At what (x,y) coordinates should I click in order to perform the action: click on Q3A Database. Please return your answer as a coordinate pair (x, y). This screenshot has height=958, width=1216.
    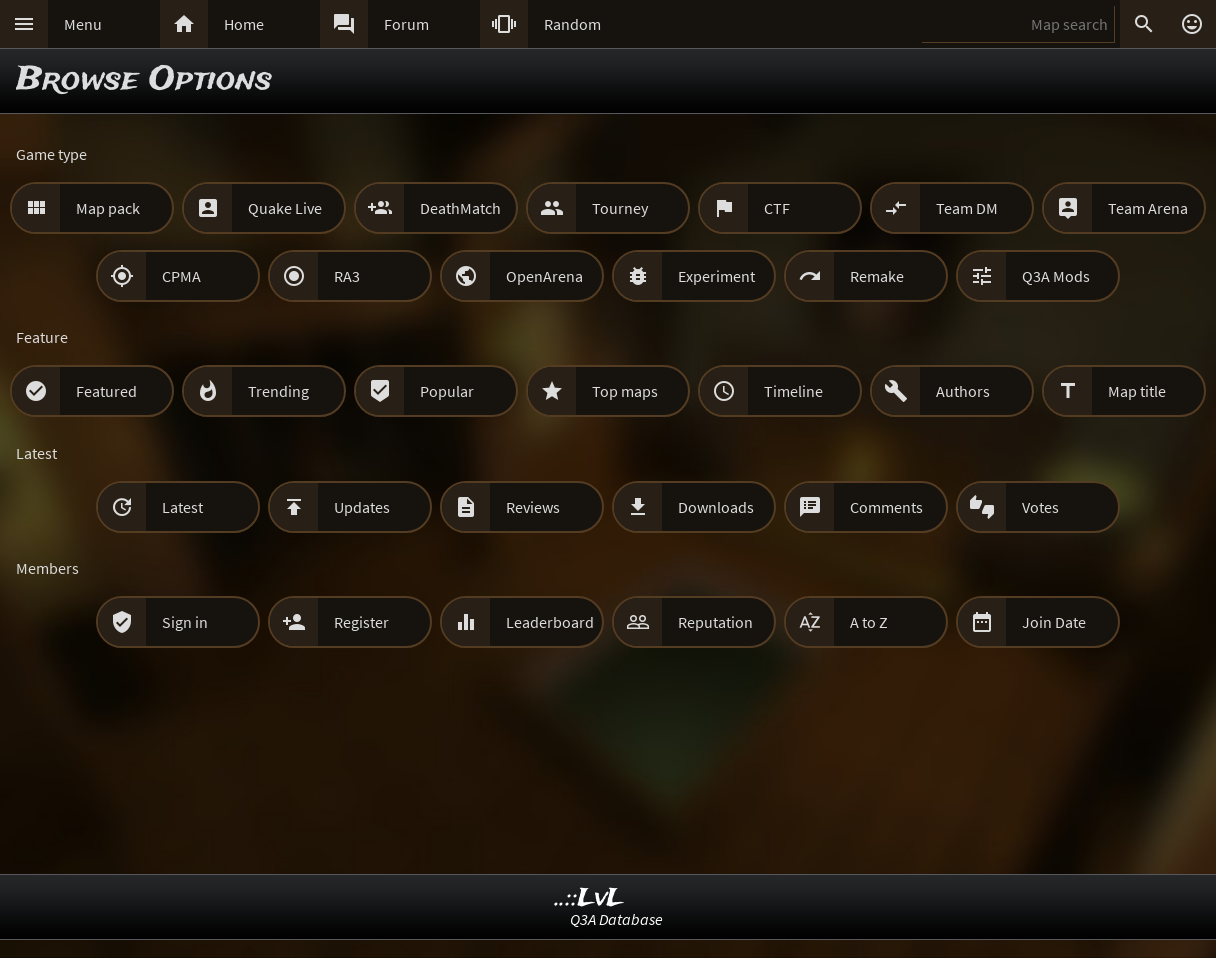
    Looking at the image, I should click on (616, 919).